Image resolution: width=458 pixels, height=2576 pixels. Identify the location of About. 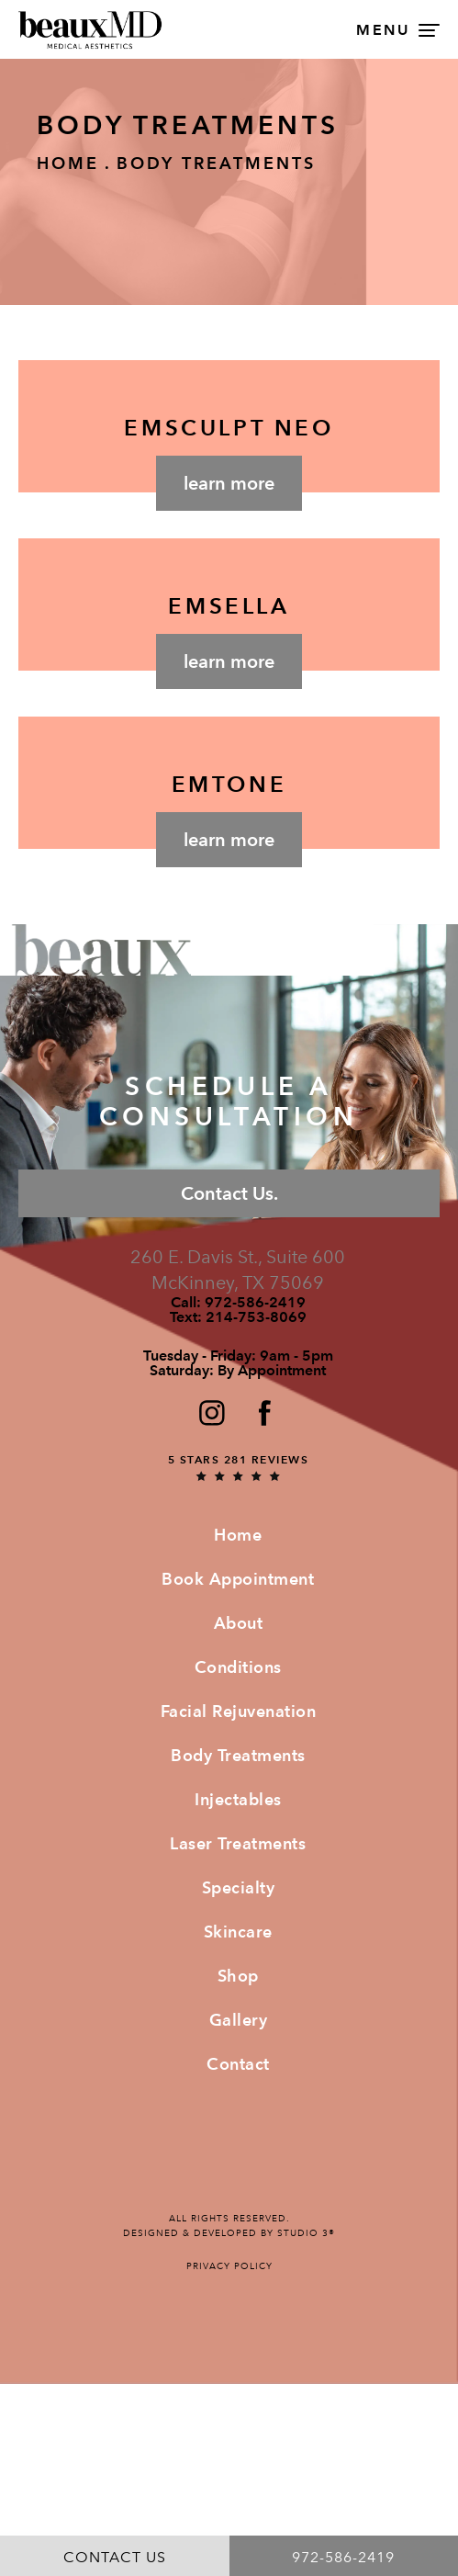
(238, 1623).